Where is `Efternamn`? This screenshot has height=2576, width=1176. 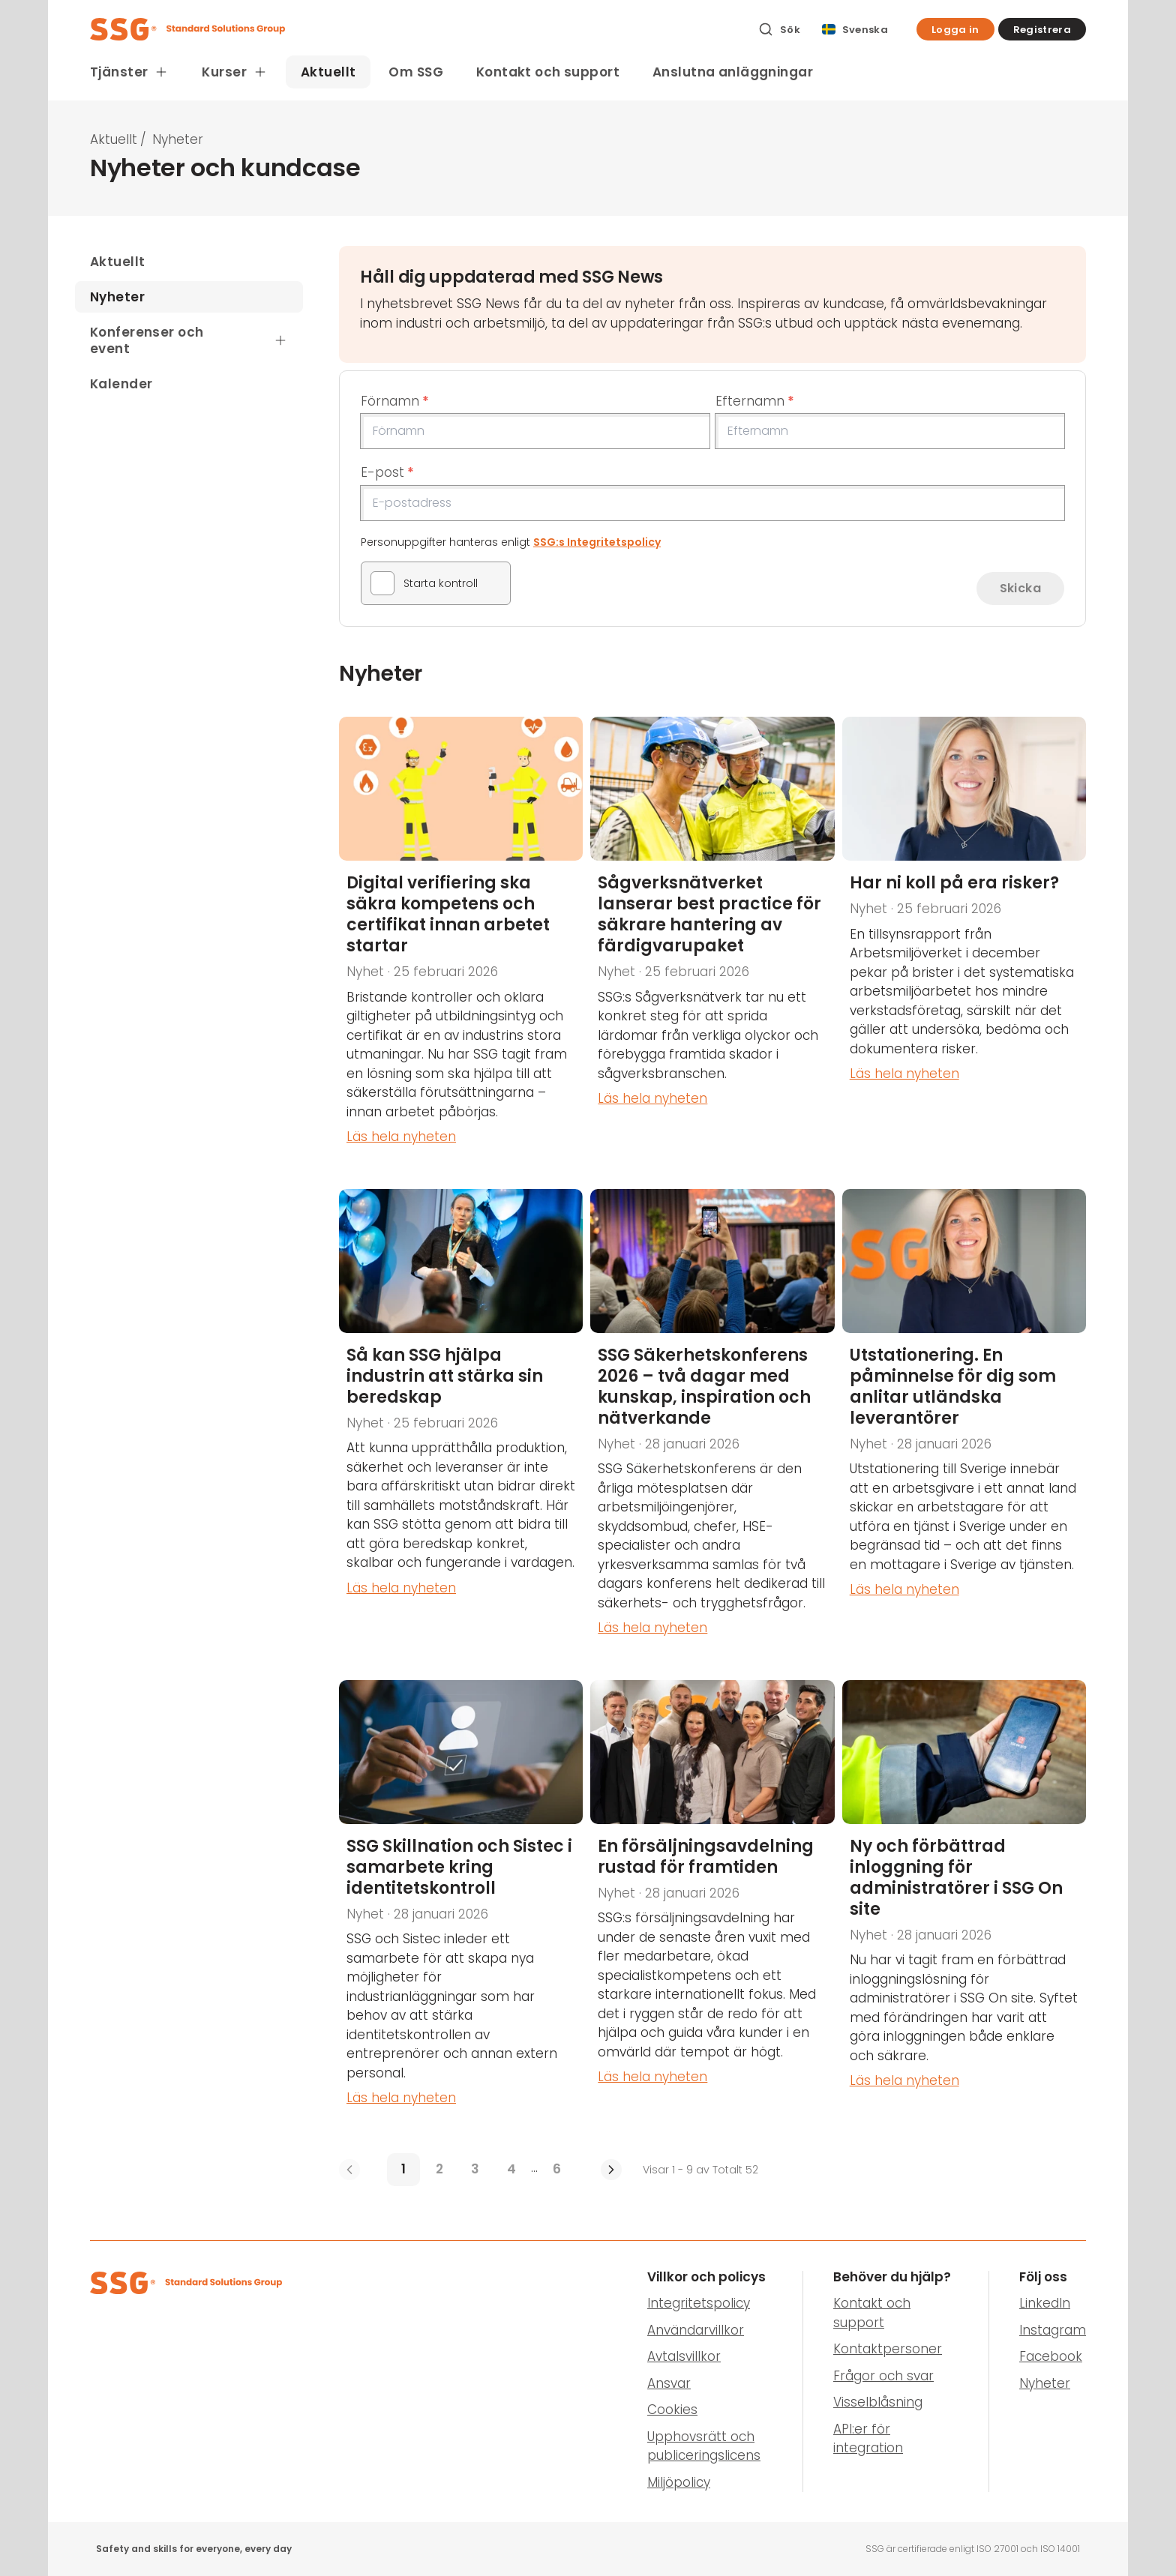
Efternamn is located at coordinates (755, 401).